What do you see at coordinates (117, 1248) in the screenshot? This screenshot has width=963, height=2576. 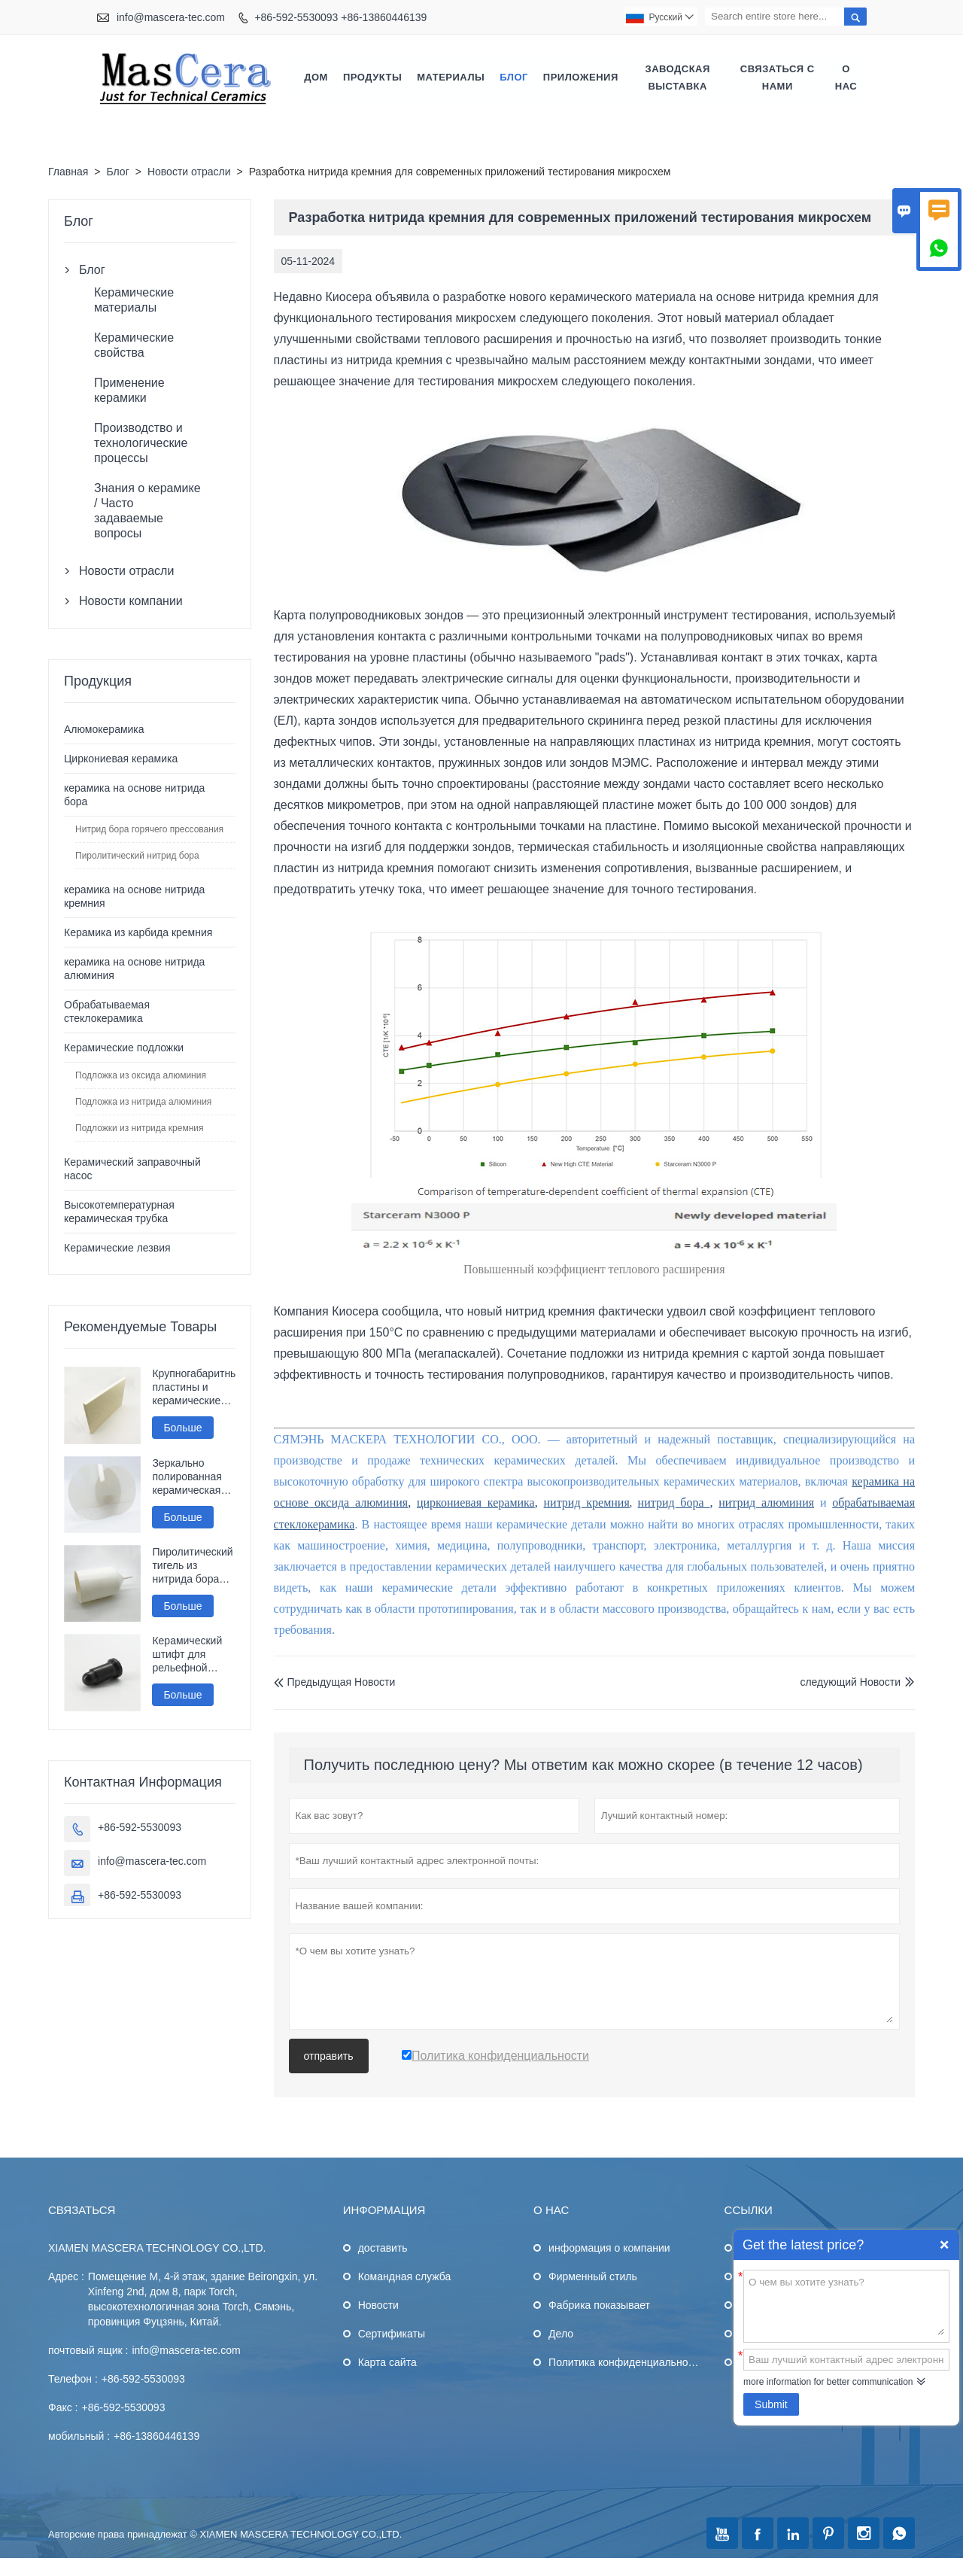 I see `Керамические лезвия` at bounding box center [117, 1248].